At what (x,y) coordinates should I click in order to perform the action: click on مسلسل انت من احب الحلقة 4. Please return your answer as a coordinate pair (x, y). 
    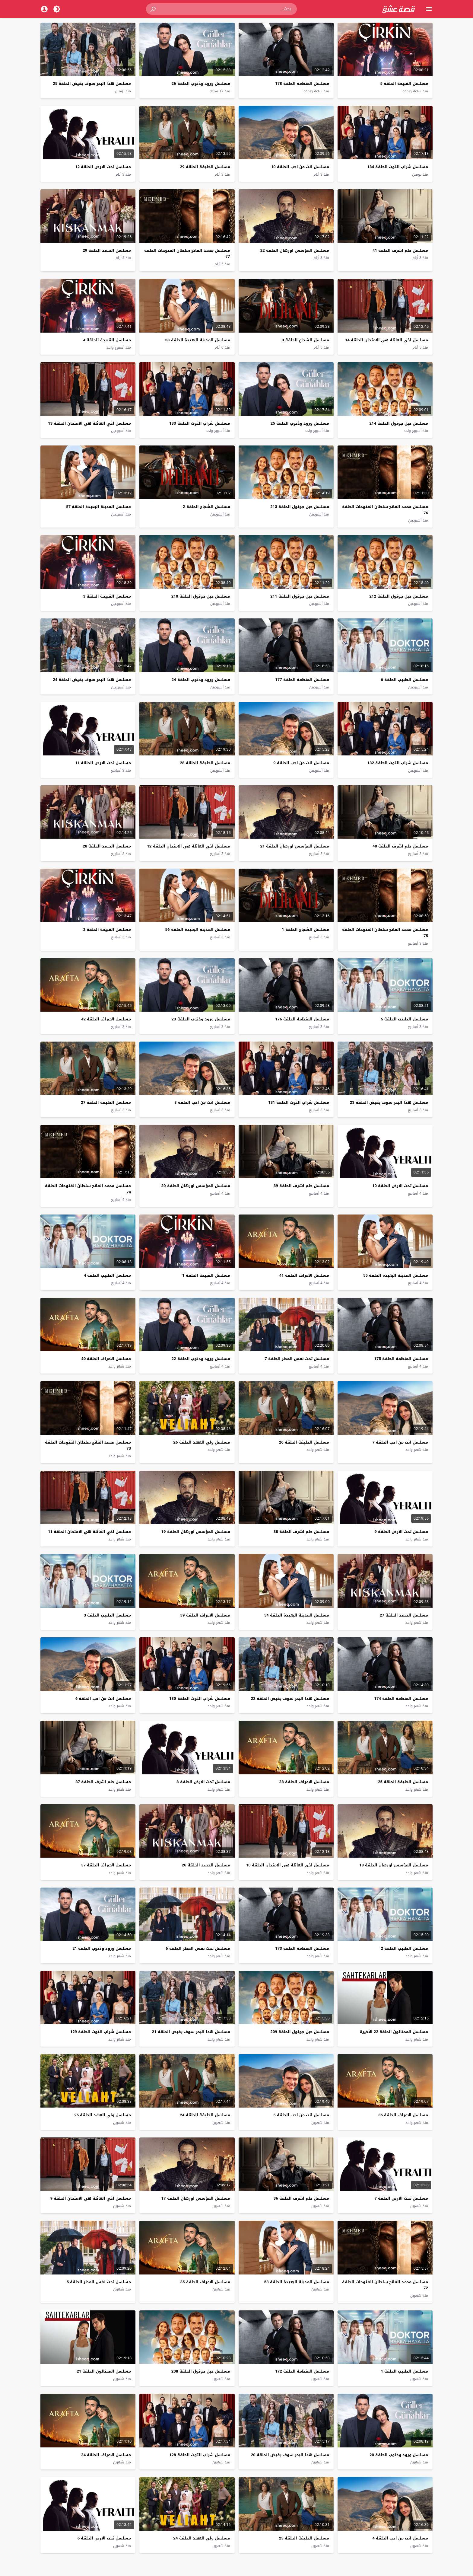
    Looking at the image, I should click on (400, 2538).